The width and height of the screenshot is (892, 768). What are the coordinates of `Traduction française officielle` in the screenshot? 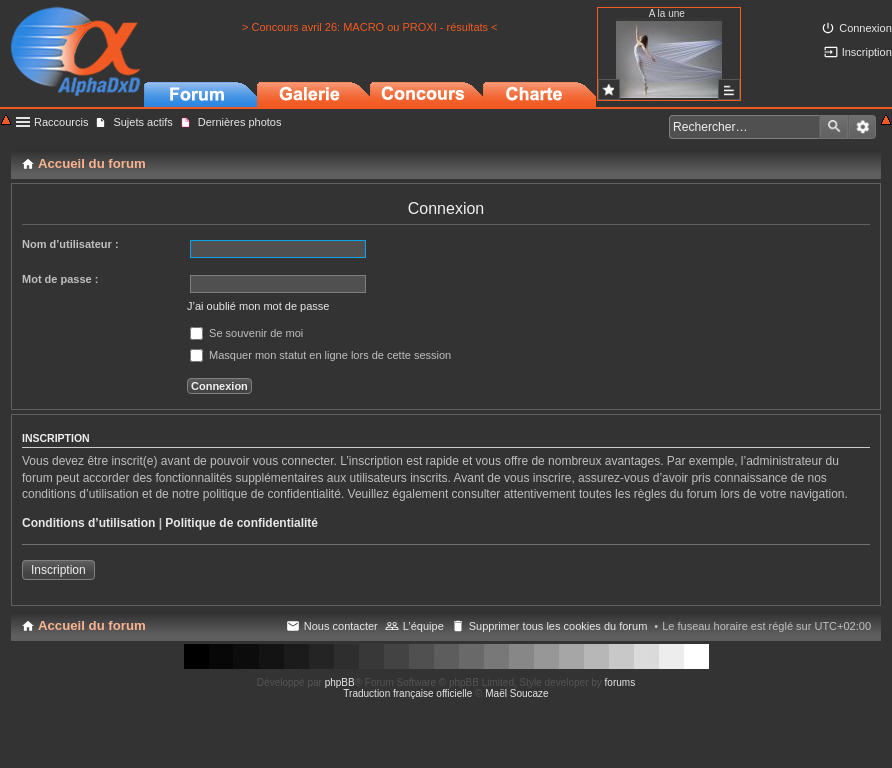 It's located at (407, 693).